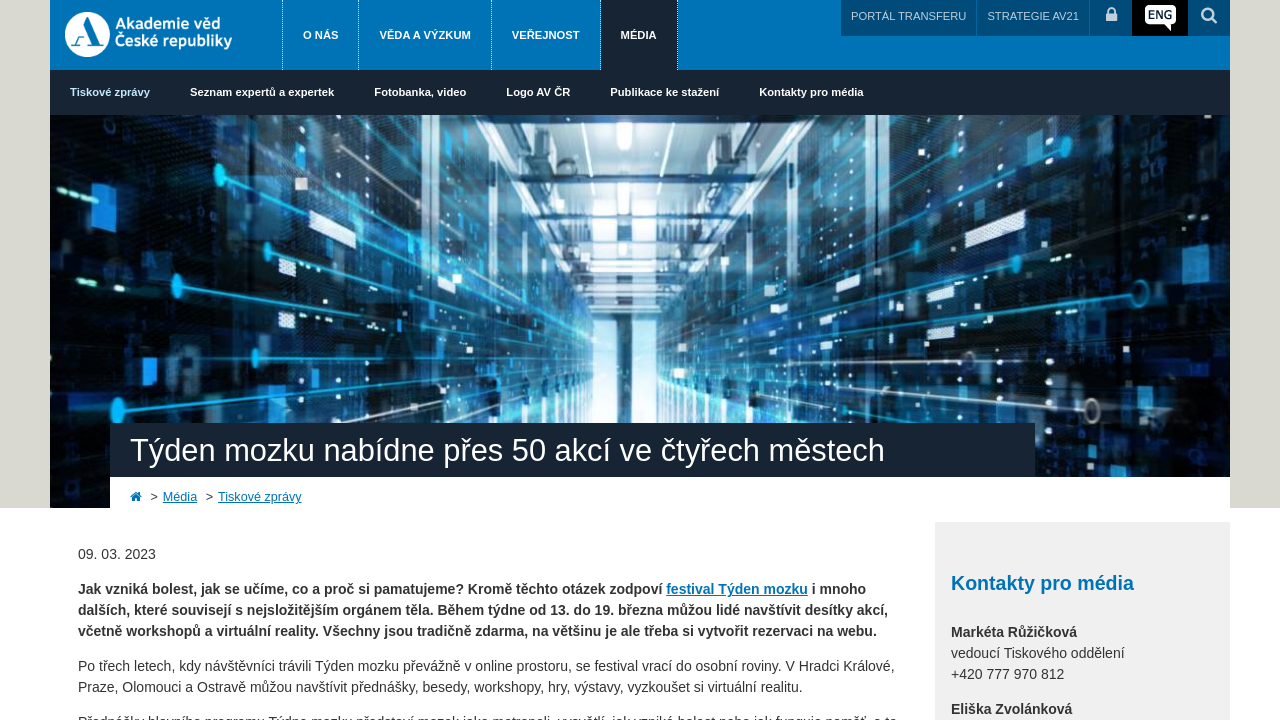  I want to click on Seznam expertů a expertek, so click(262, 92).